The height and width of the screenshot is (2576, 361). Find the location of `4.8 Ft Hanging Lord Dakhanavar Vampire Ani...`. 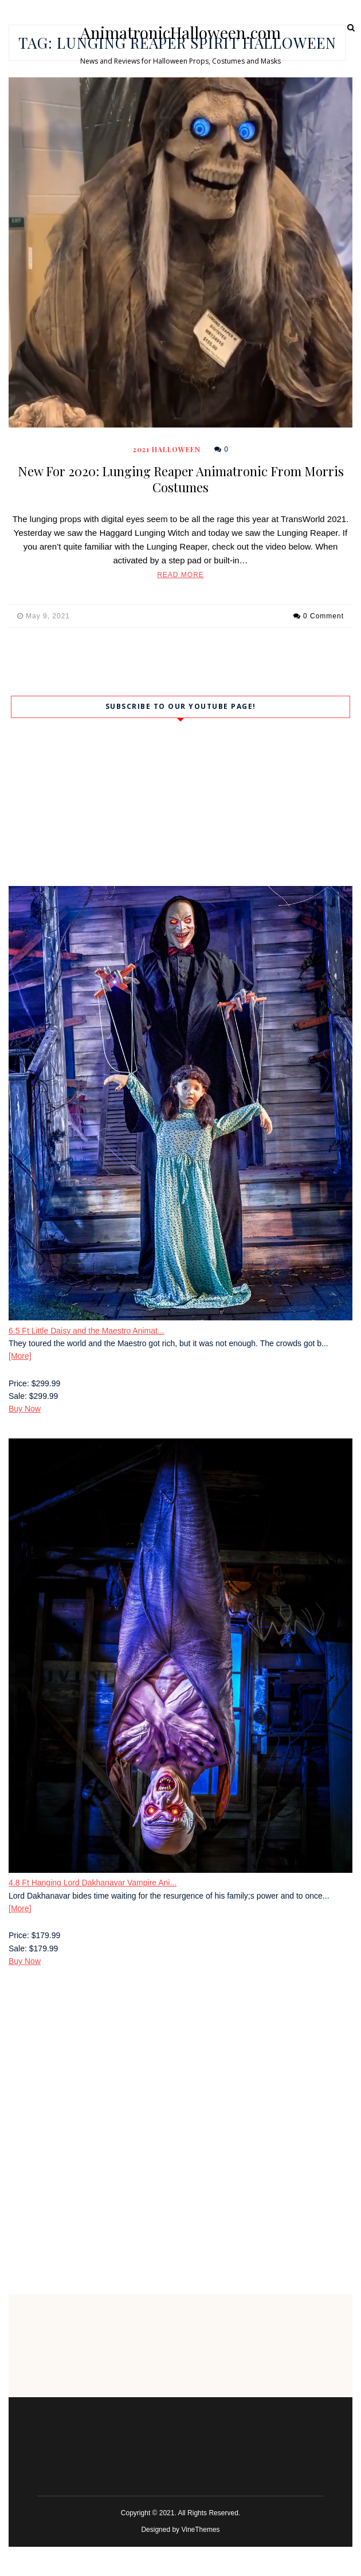

4.8 Ft Hanging Lord Dakhanavar Vampire Ani... is located at coordinates (92, 1882).